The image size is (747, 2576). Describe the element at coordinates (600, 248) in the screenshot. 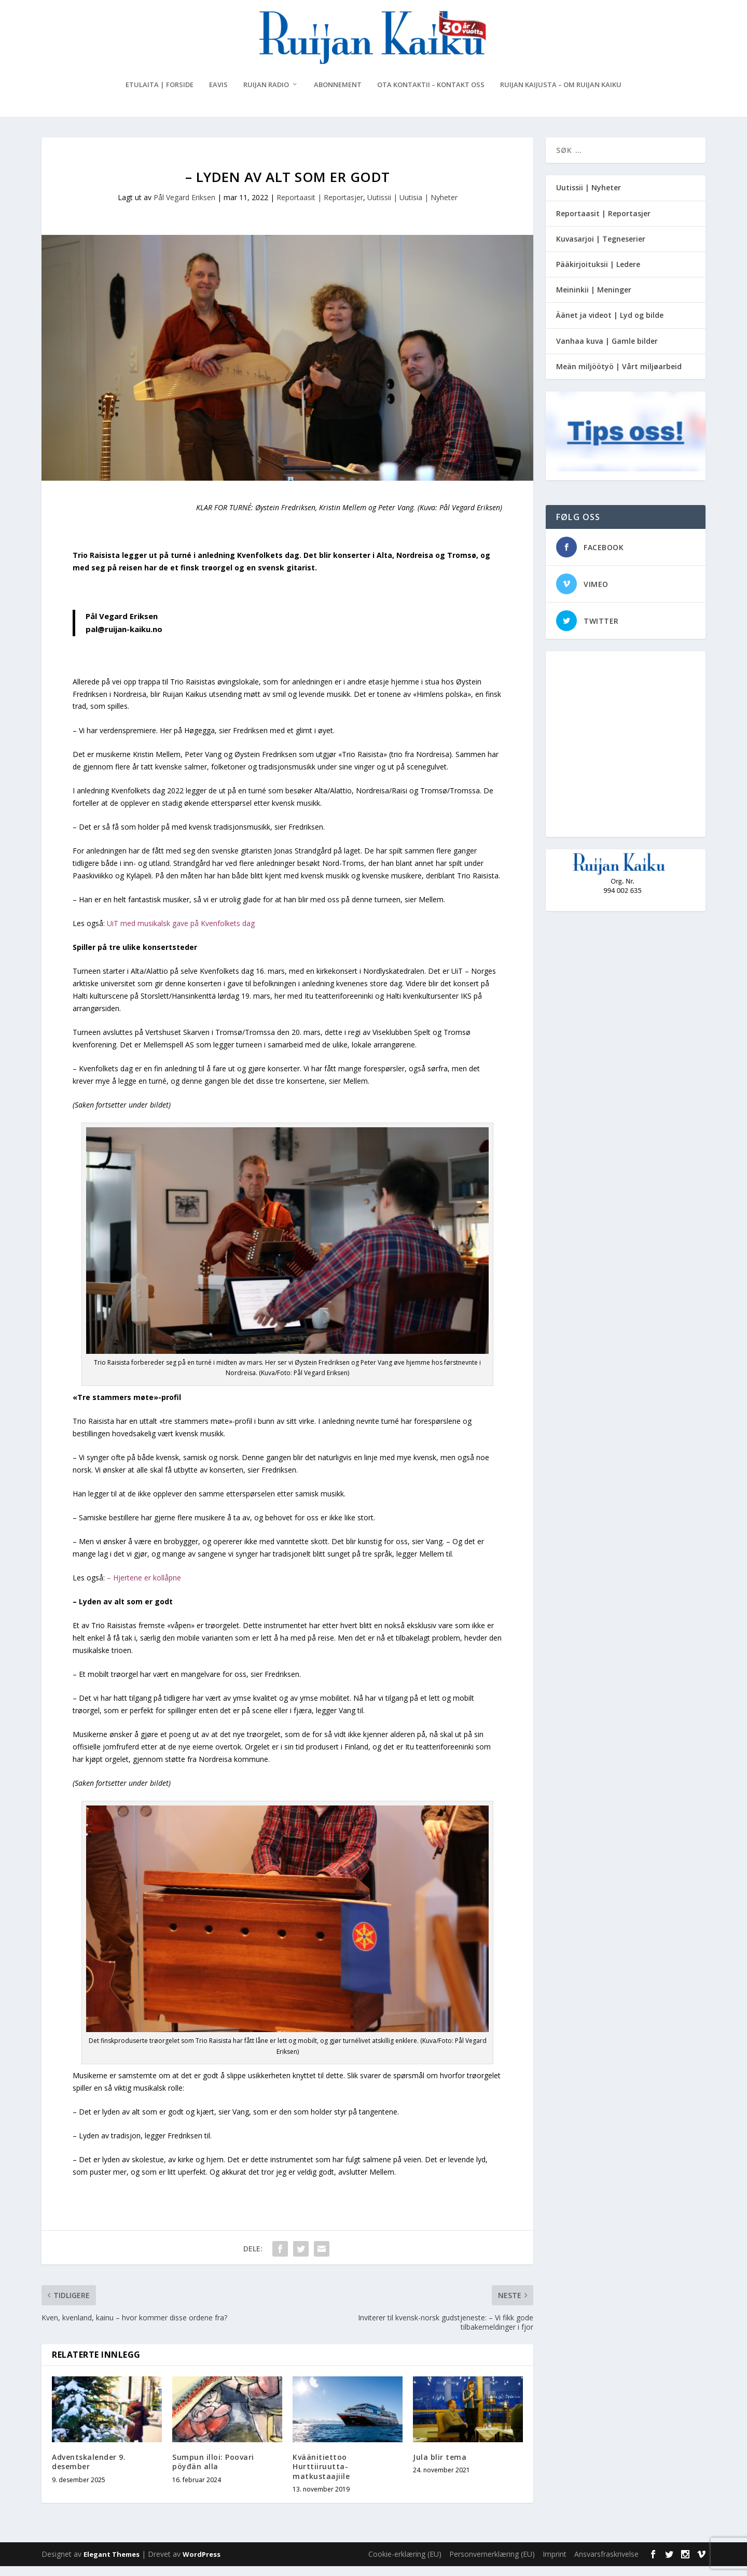

I see `Kuvasarjoi | Tegneserier` at that location.